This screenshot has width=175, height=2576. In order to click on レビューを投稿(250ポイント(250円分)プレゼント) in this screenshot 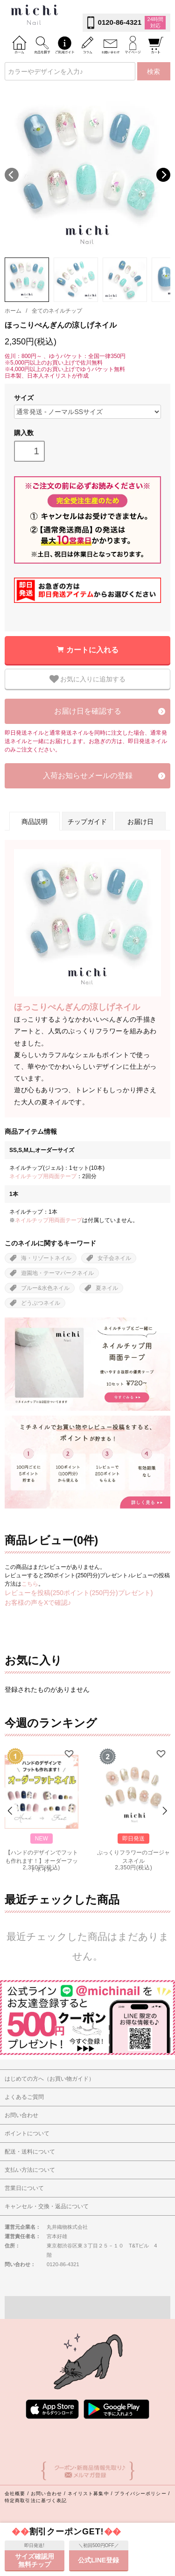, I will do `click(79, 1592)`.